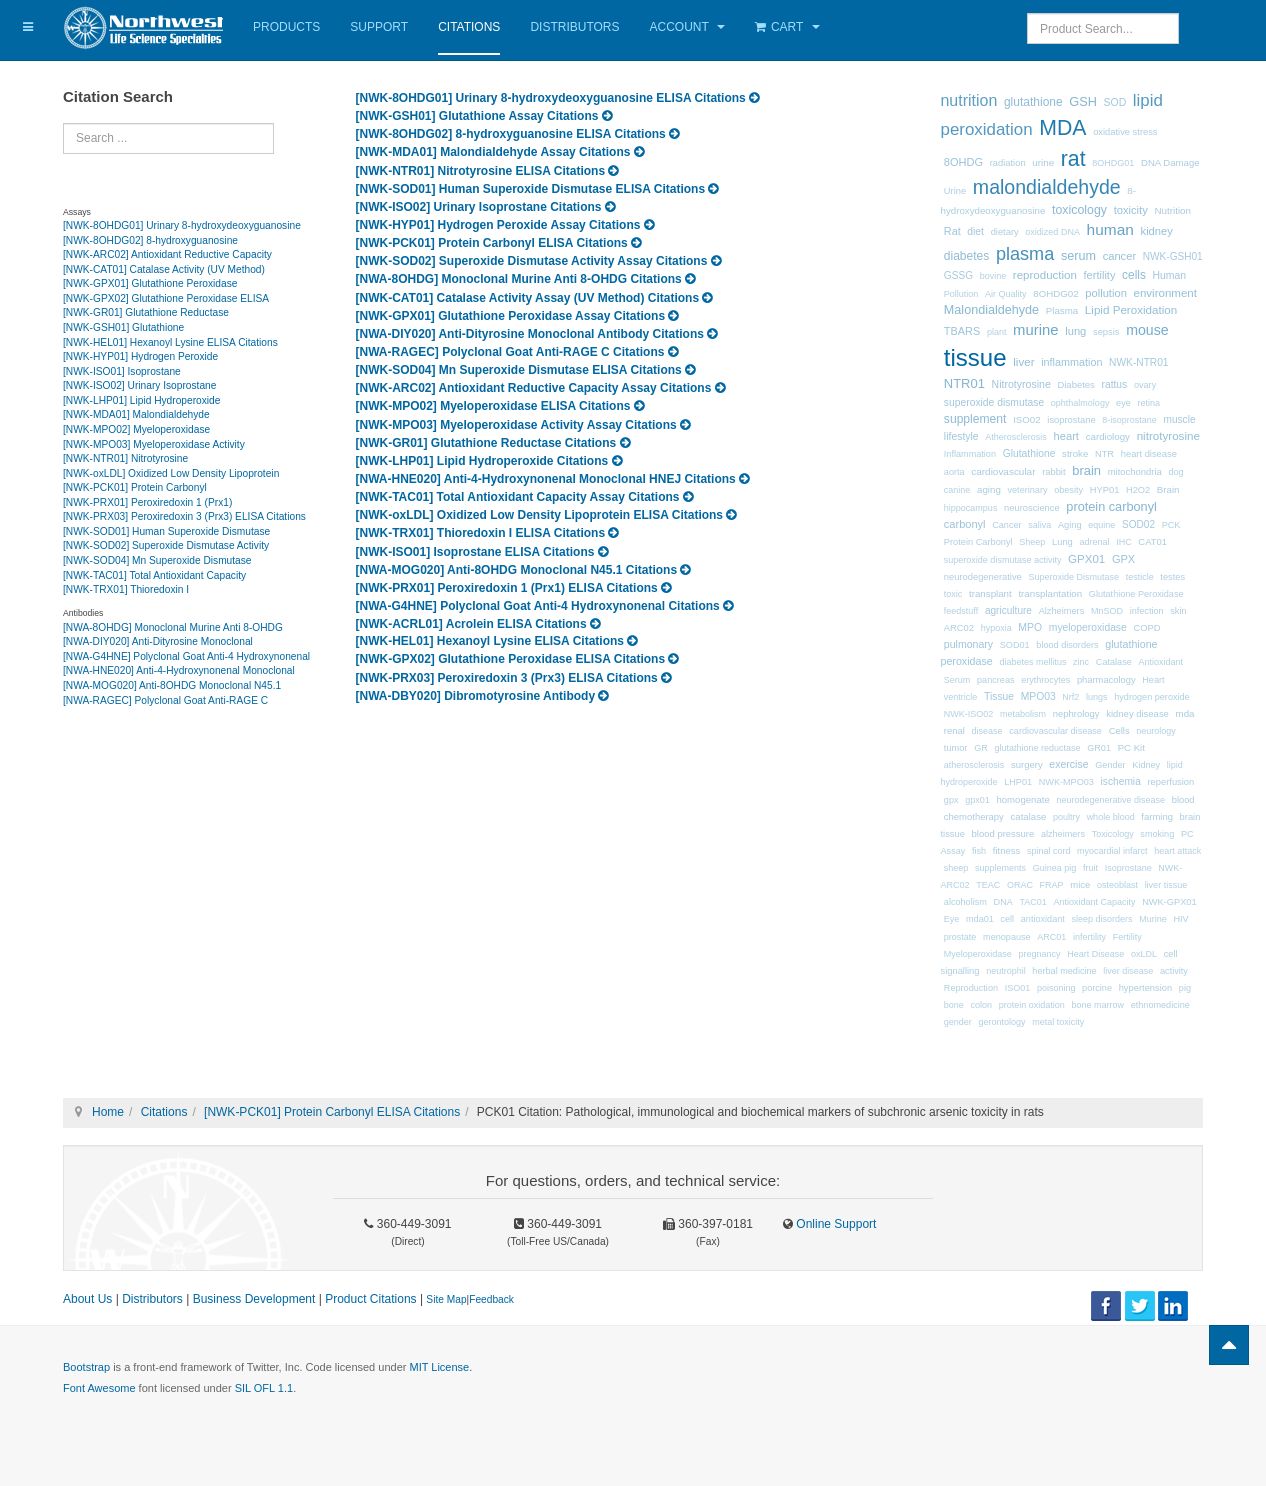 The height and width of the screenshot is (1486, 1266). What do you see at coordinates (1050, 593) in the screenshot?
I see `transplantation` at bounding box center [1050, 593].